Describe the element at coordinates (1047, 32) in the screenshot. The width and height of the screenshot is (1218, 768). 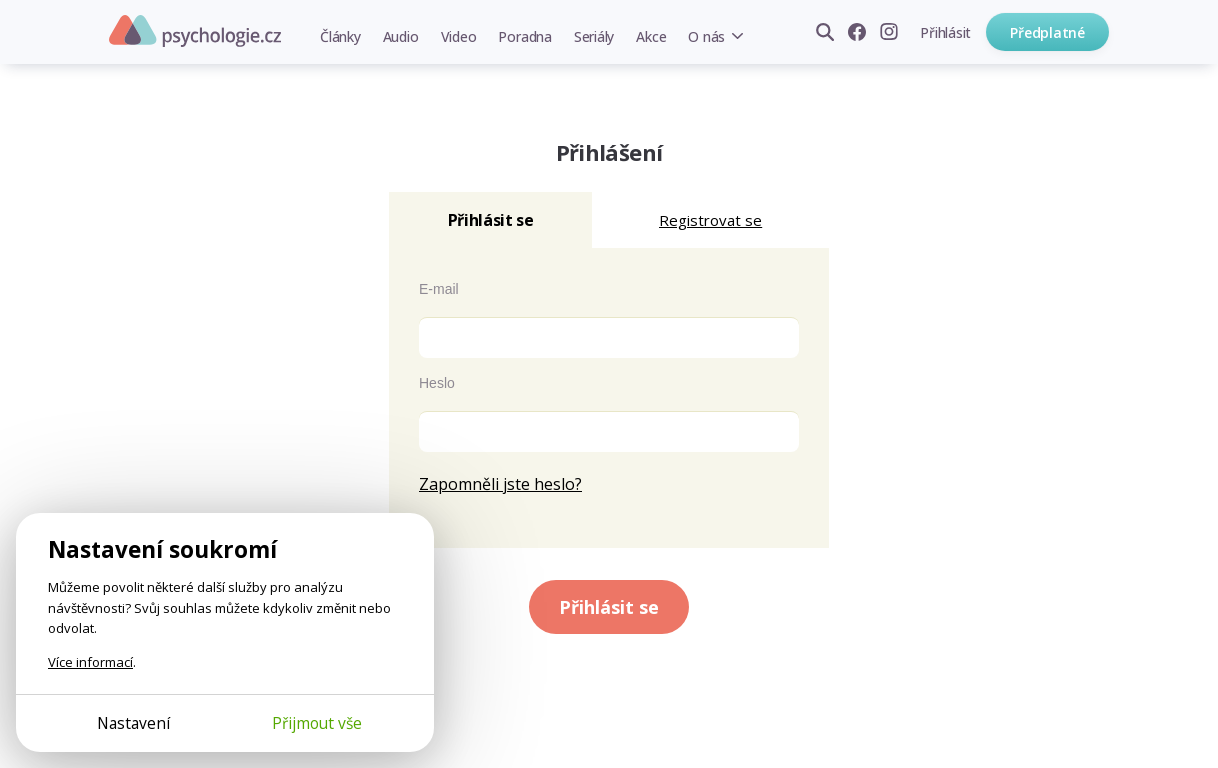
I see `Předplatné` at that location.